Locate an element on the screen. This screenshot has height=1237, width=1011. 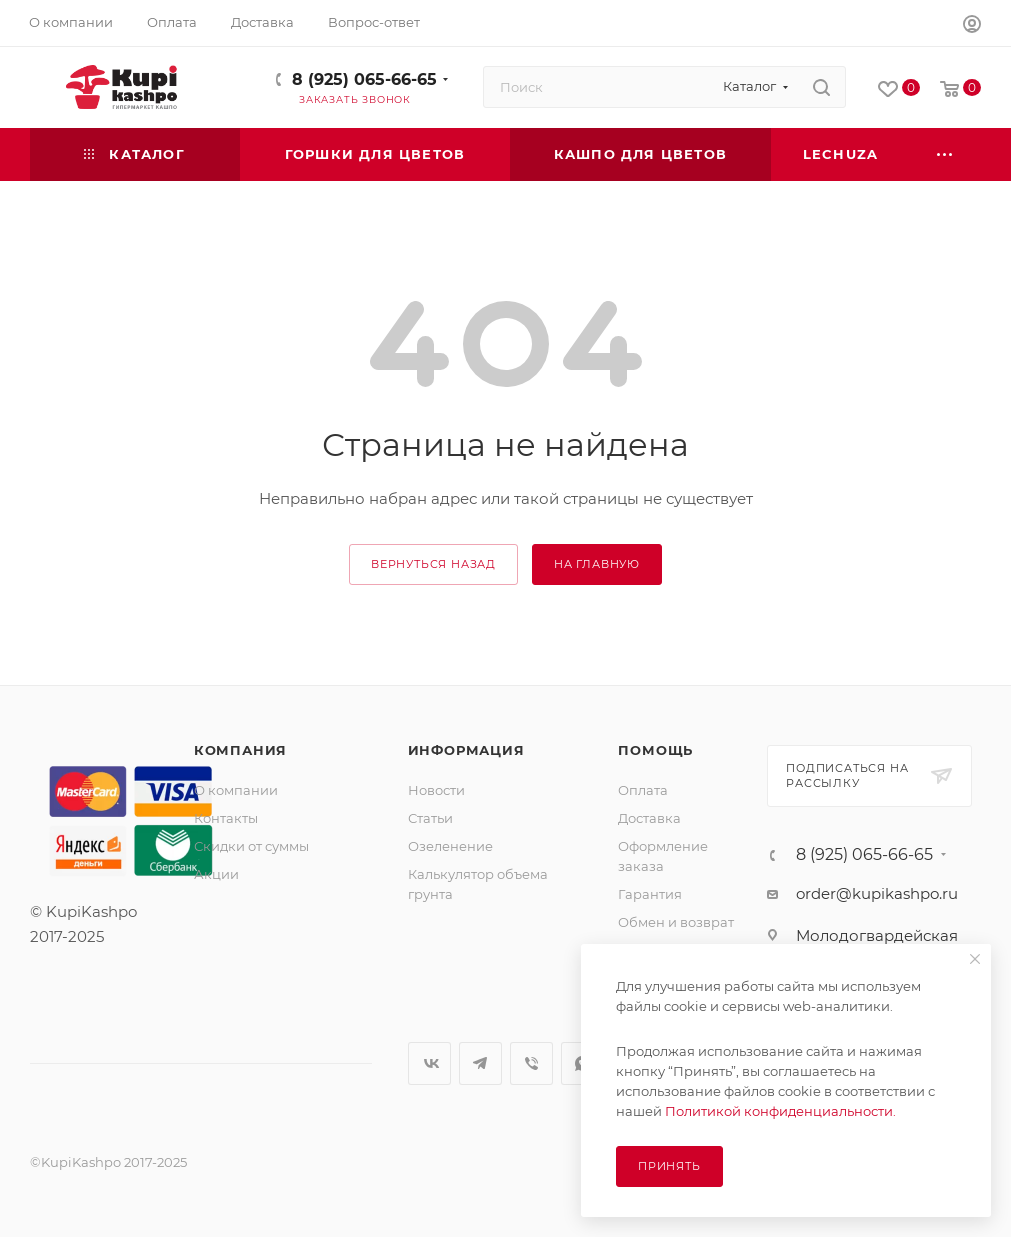
Новости is located at coordinates (436, 790).